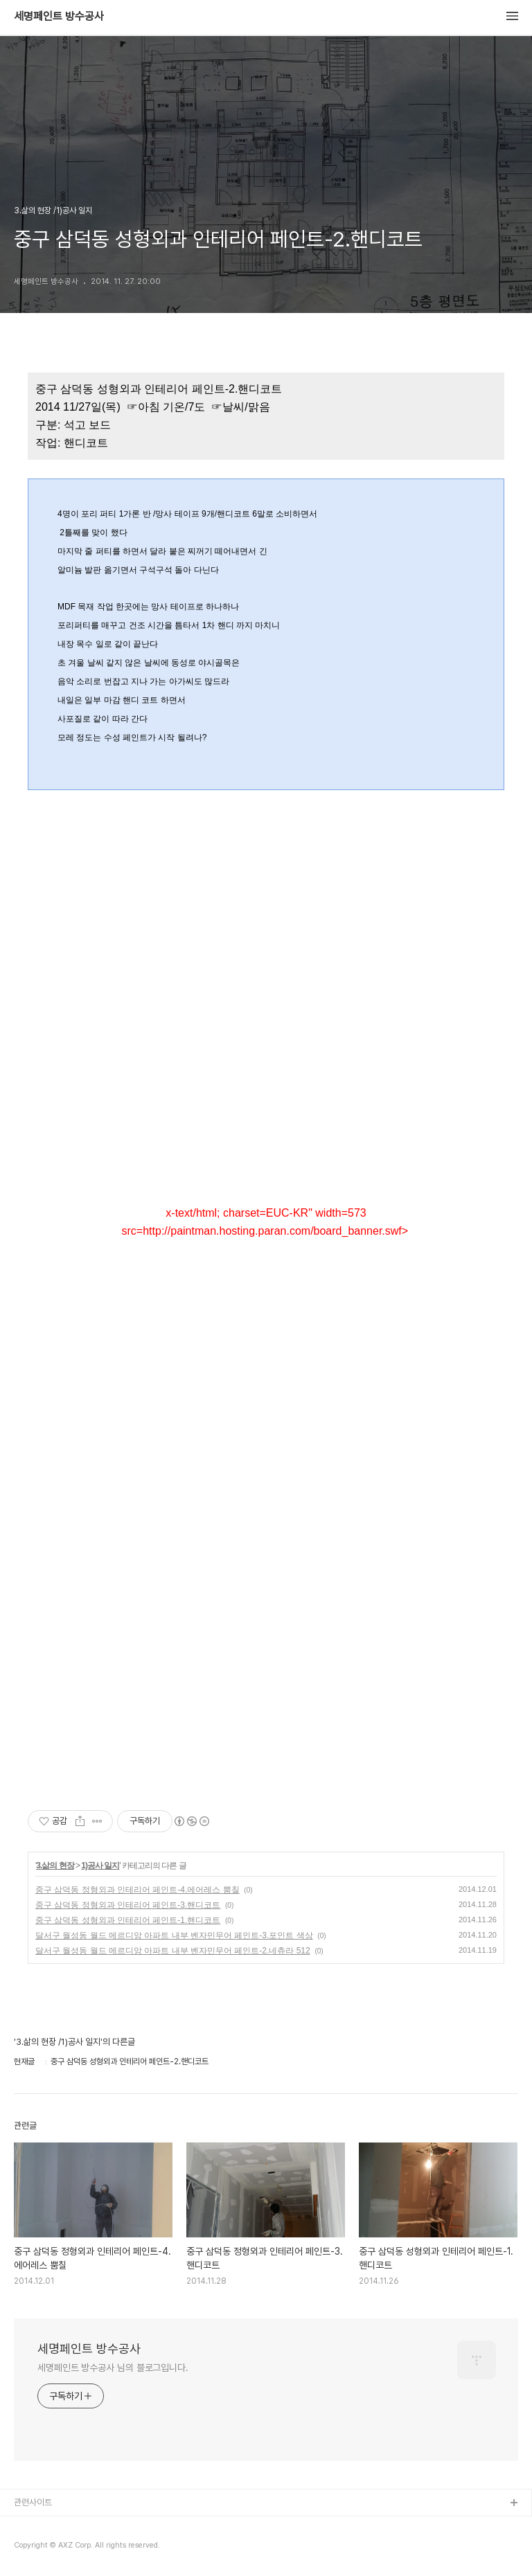  Describe the element at coordinates (54, 1865) in the screenshot. I see `3.삶의 현장` at that location.